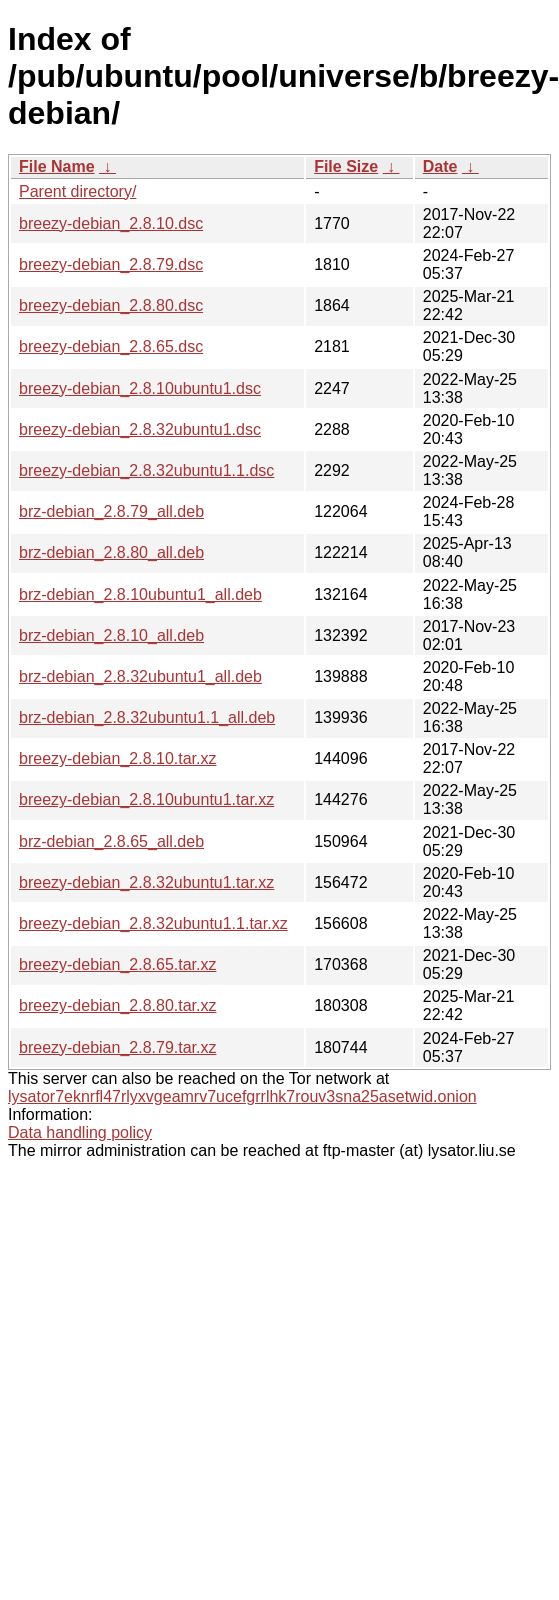  What do you see at coordinates (111, 264) in the screenshot?
I see `breezy-debian_2.8.79.dsc` at bounding box center [111, 264].